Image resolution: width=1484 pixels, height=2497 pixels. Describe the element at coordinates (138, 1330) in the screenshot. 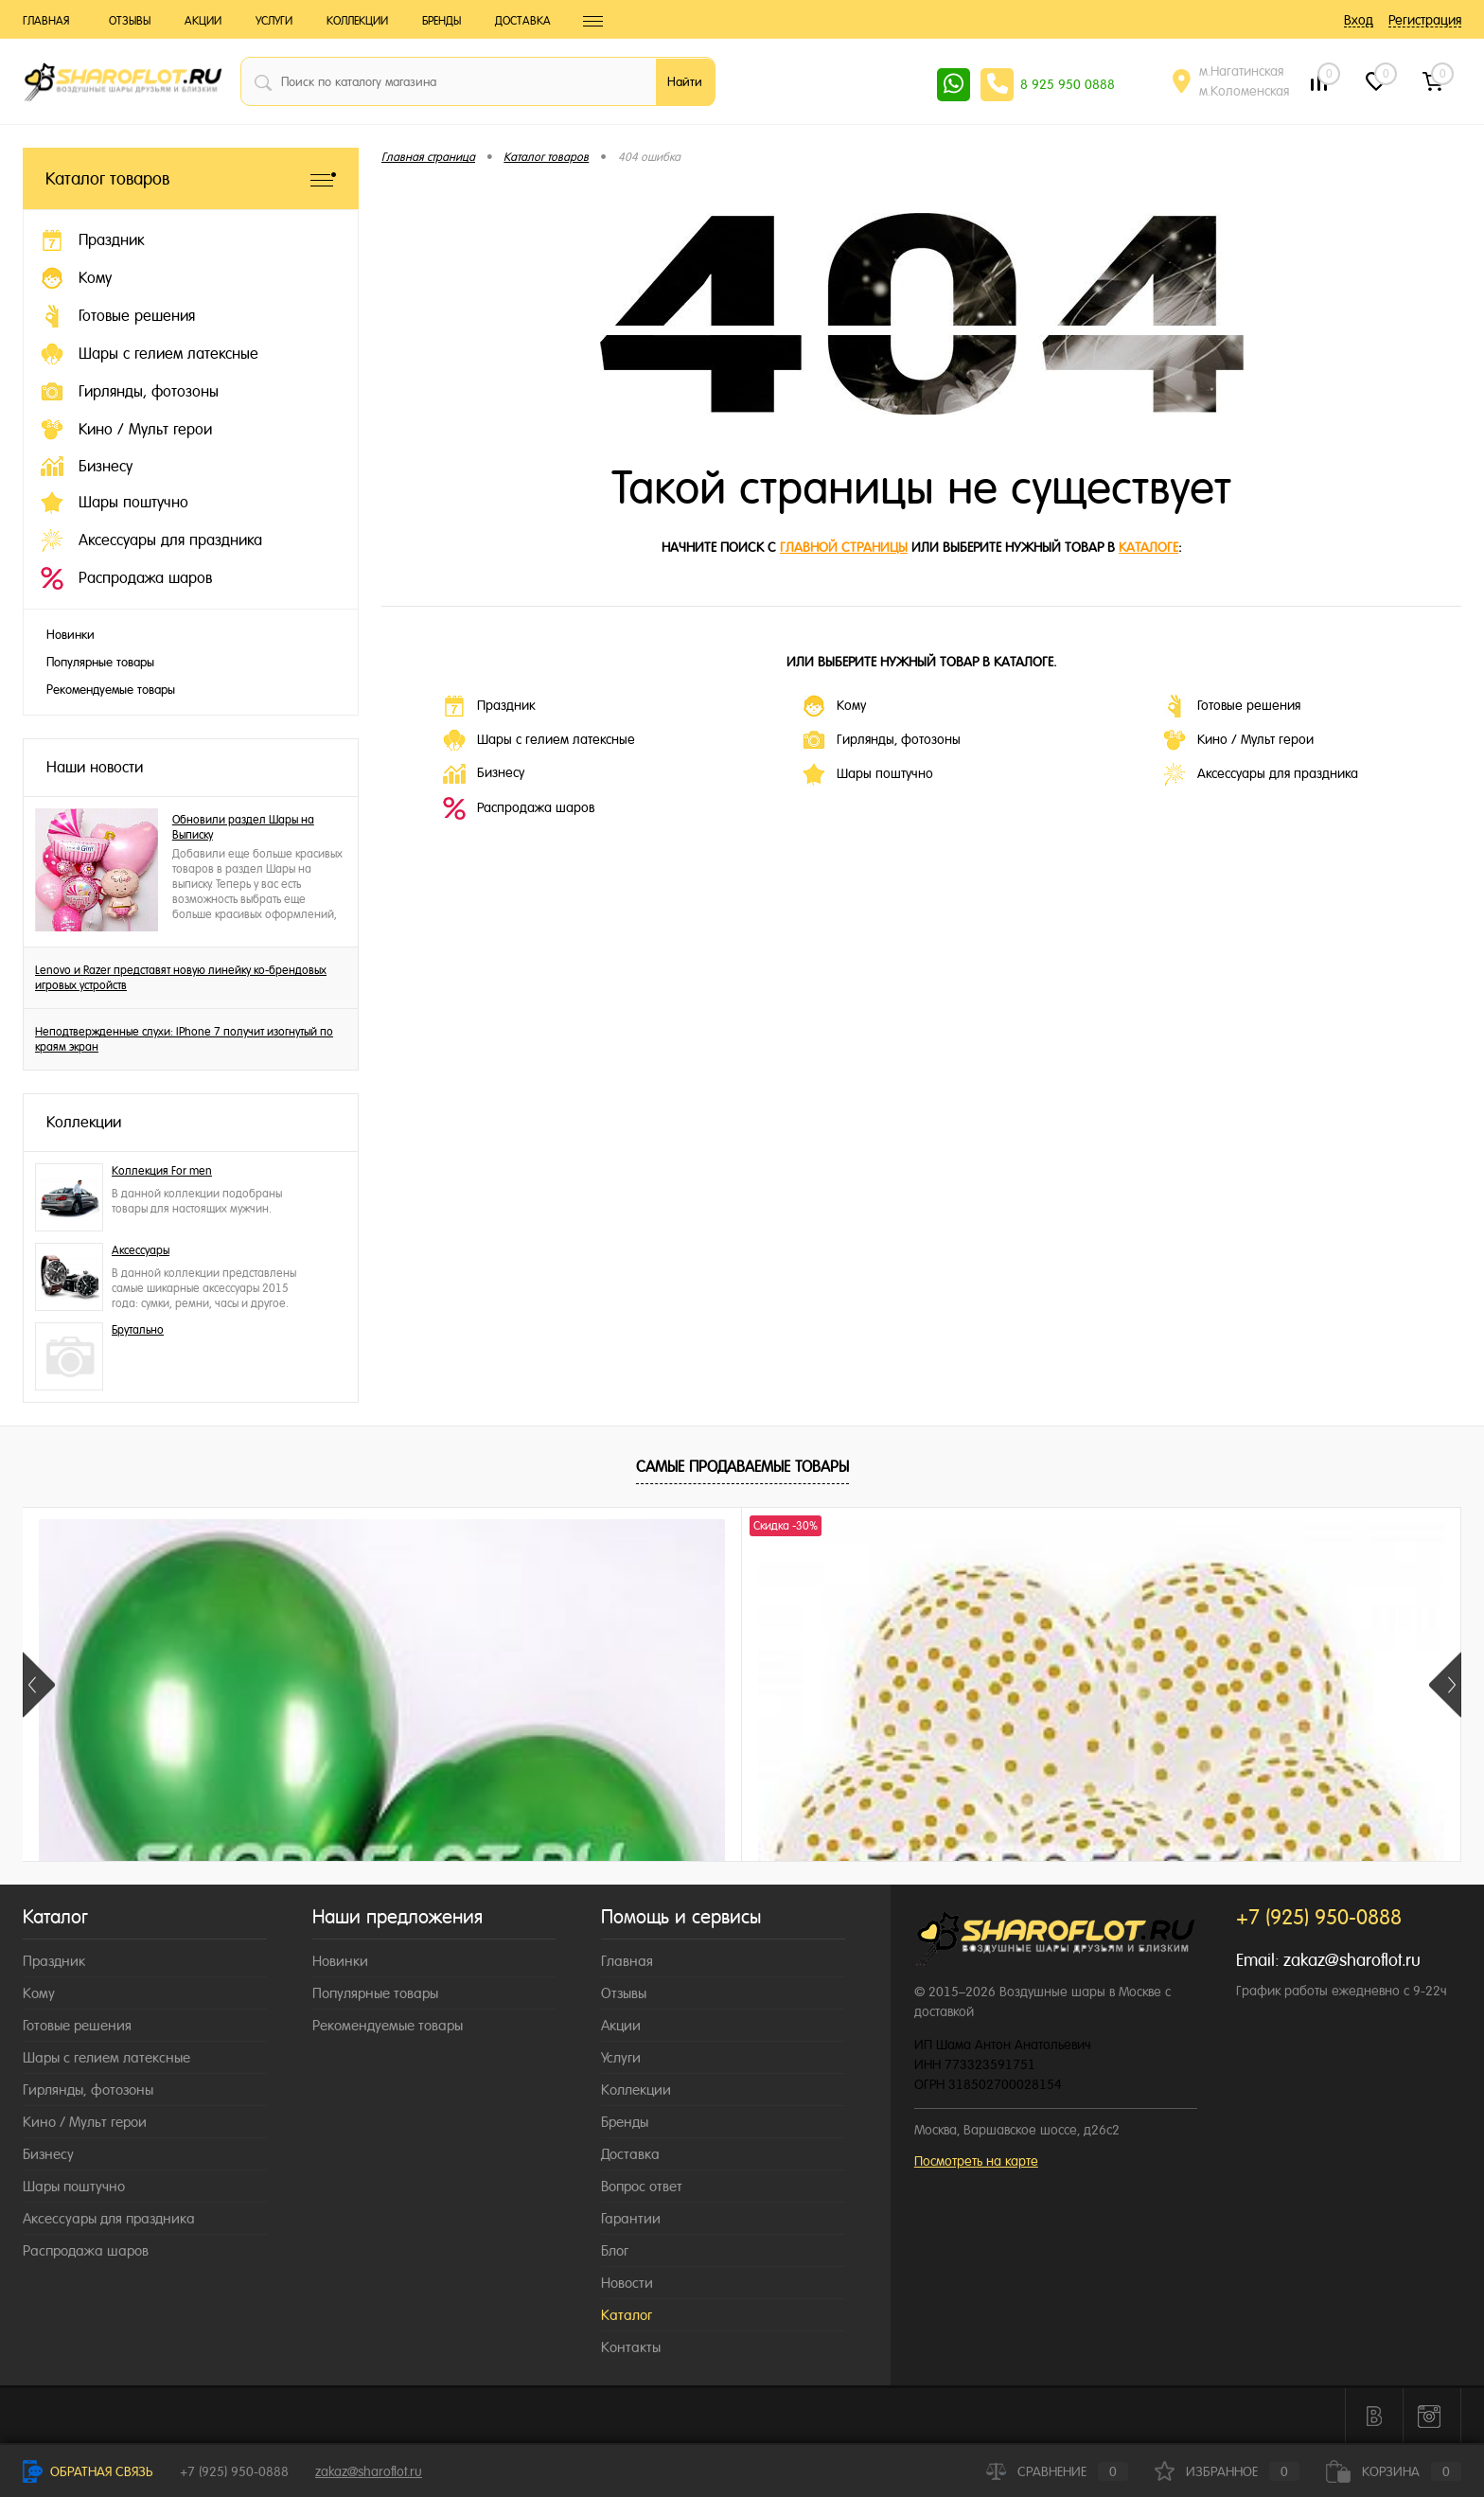

I see `Брутально` at that location.